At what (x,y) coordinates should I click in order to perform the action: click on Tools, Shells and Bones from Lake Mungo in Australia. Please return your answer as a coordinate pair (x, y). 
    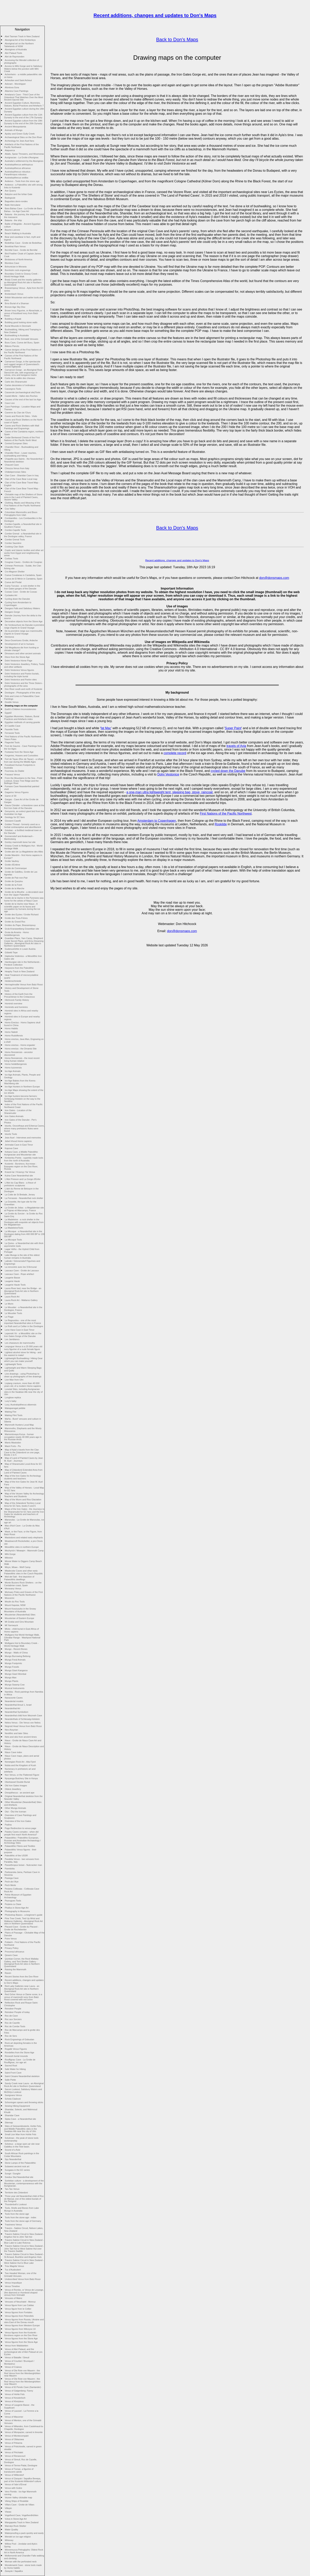
    Looking at the image, I should click on (21, 2209).